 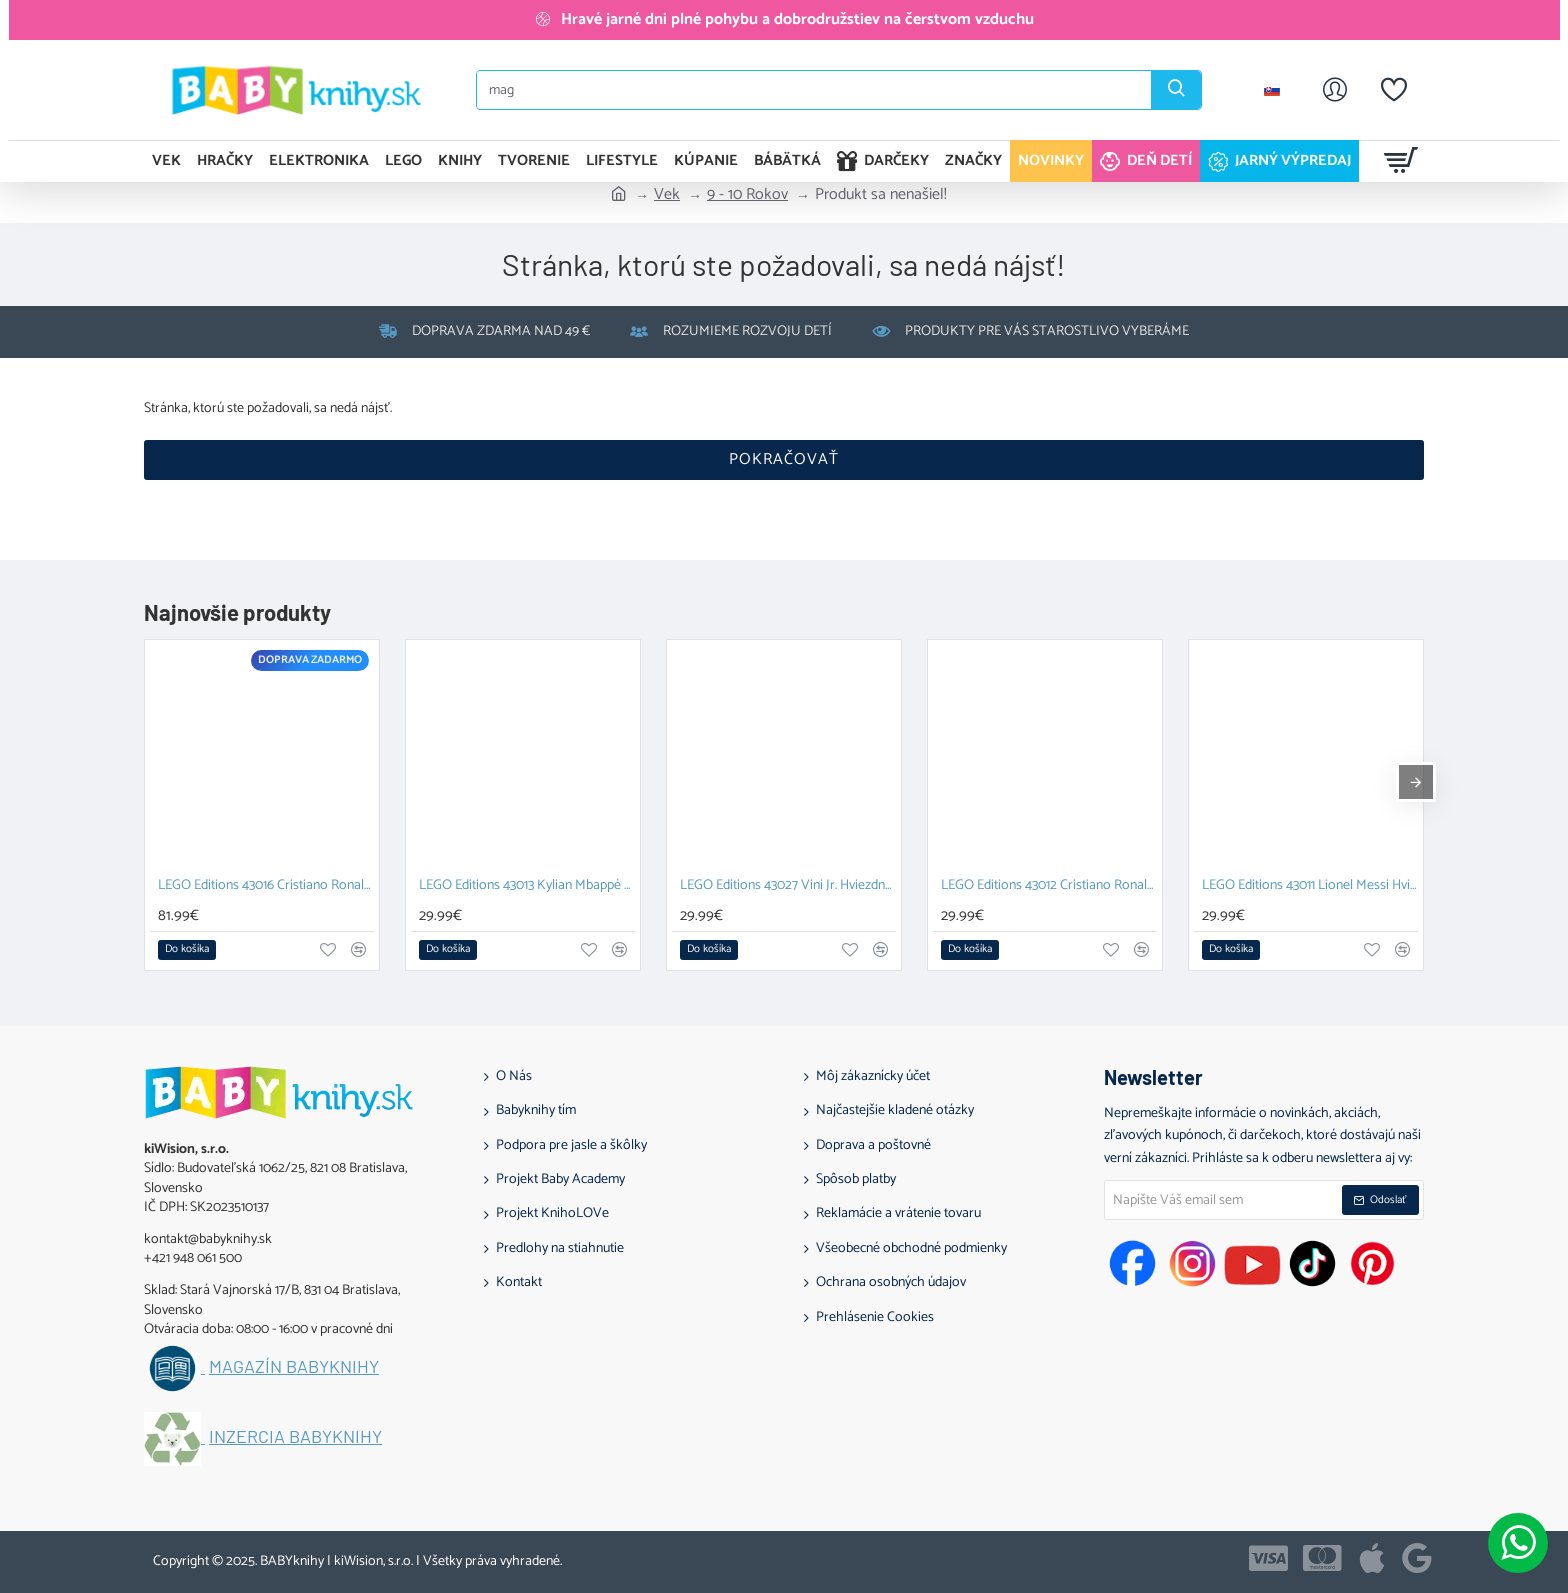 What do you see at coordinates (788, 886) in the screenshot?
I see `LEGO Editions 43027 Vini Jr. Hviezdne momenty futbalu` at bounding box center [788, 886].